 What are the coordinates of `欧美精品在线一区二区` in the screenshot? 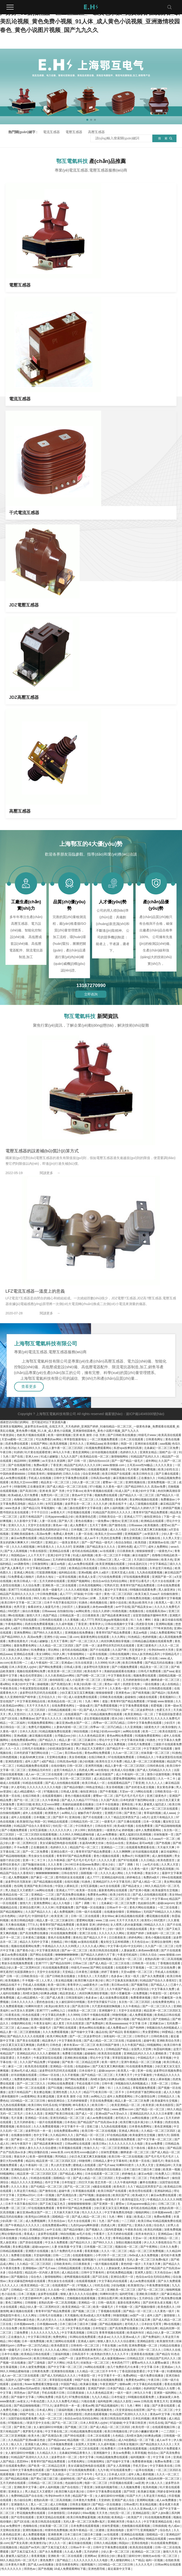 It's located at (95, 1461).